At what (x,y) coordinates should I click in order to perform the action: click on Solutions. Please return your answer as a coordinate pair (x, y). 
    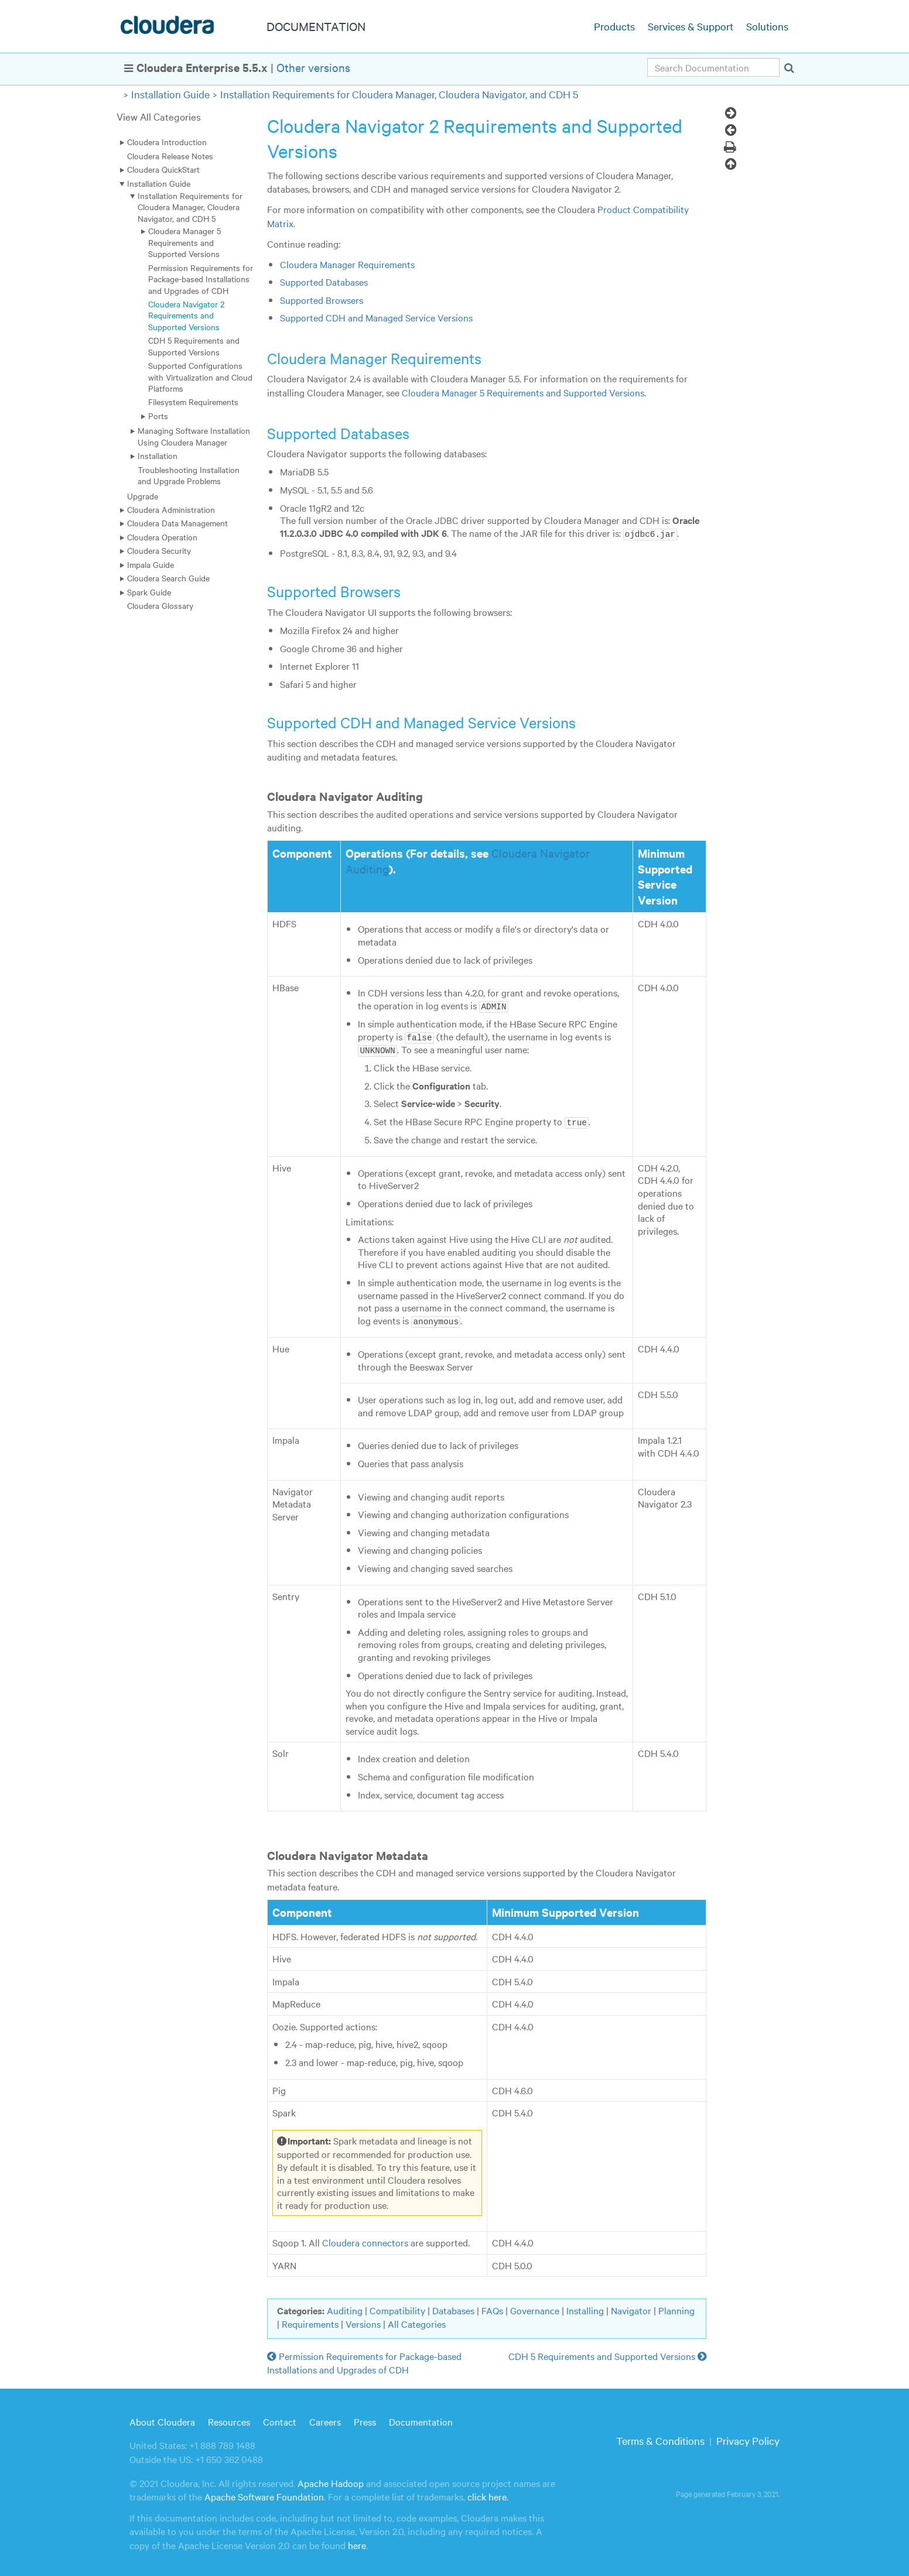
    Looking at the image, I should click on (767, 26).